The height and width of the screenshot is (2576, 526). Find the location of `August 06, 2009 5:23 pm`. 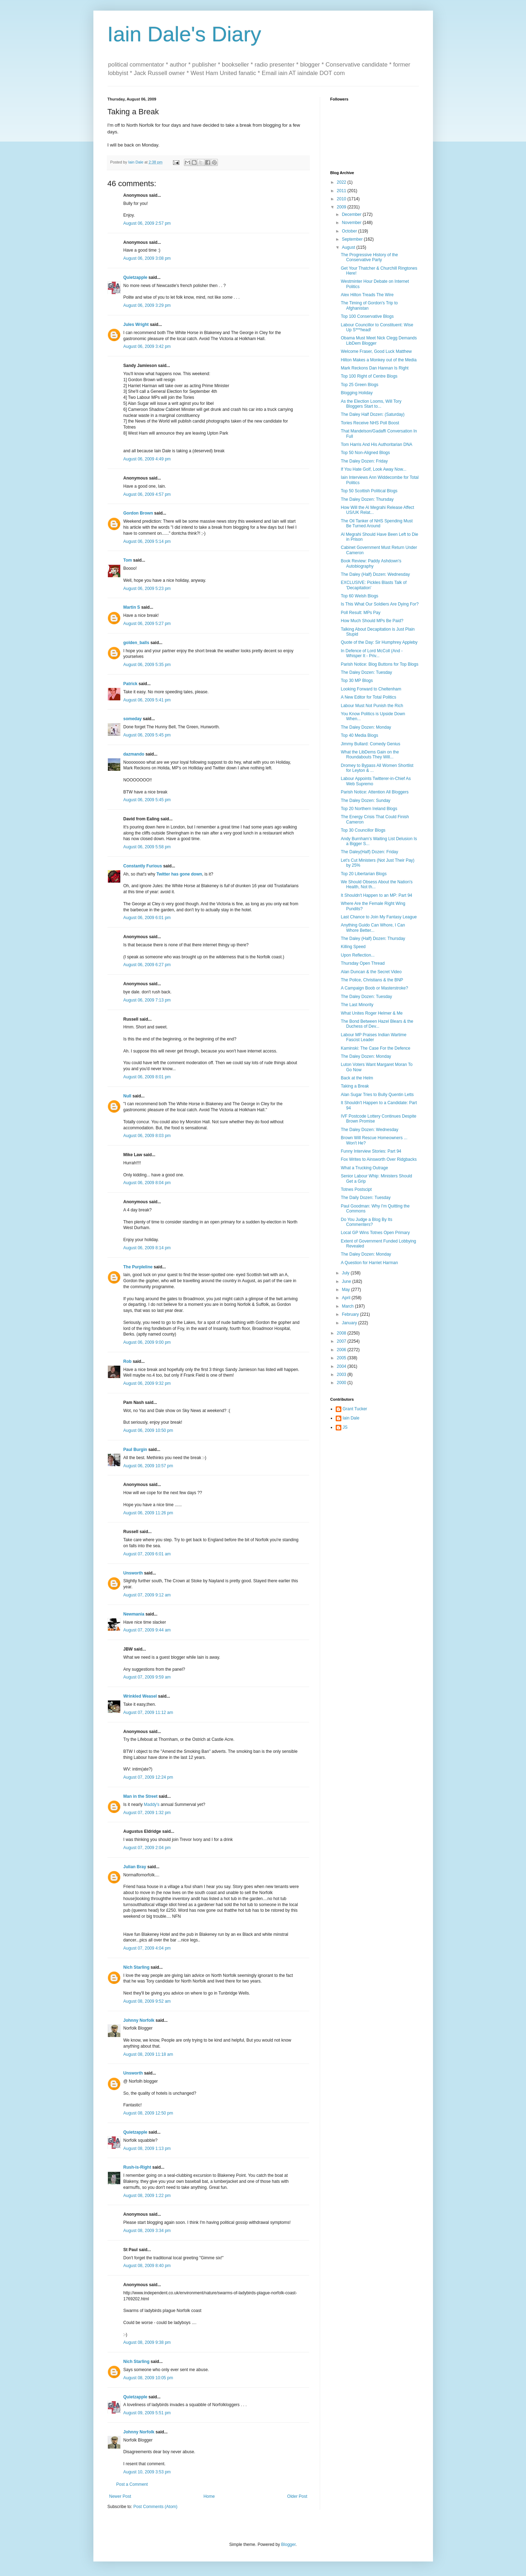

August 06, 2009 5:23 pm is located at coordinates (147, 588).